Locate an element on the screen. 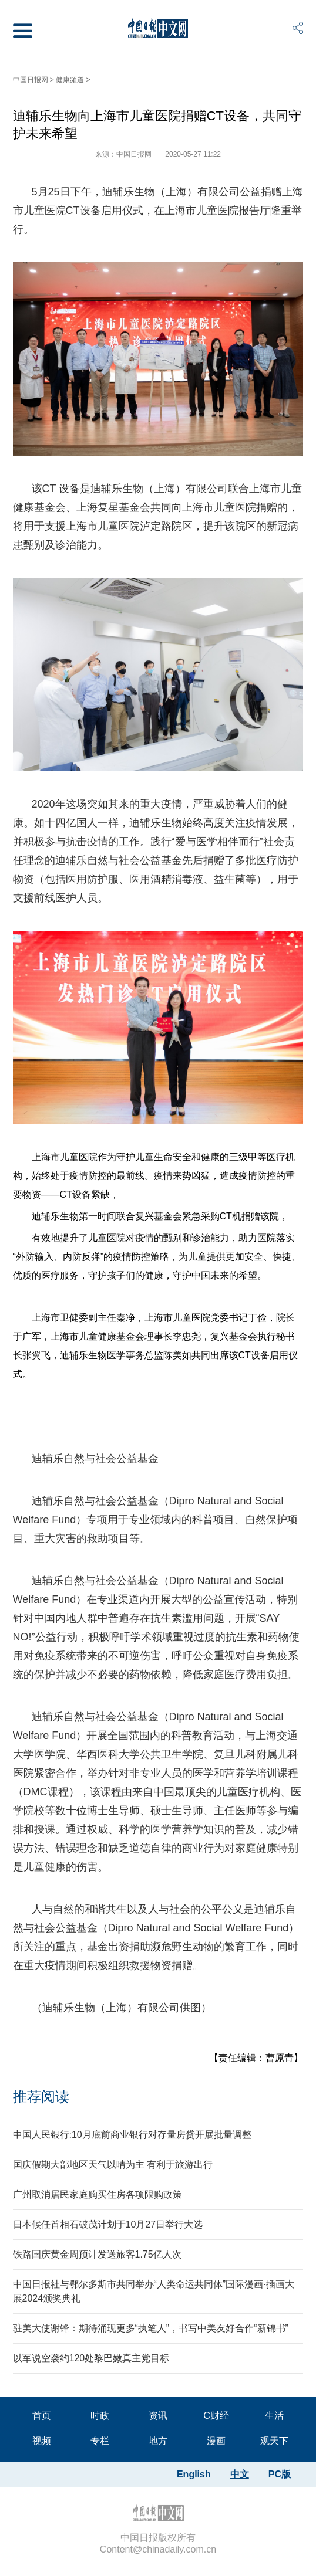 This screenshot has width=316, height=2576. 视频 is located at coordinates (41, 2441).